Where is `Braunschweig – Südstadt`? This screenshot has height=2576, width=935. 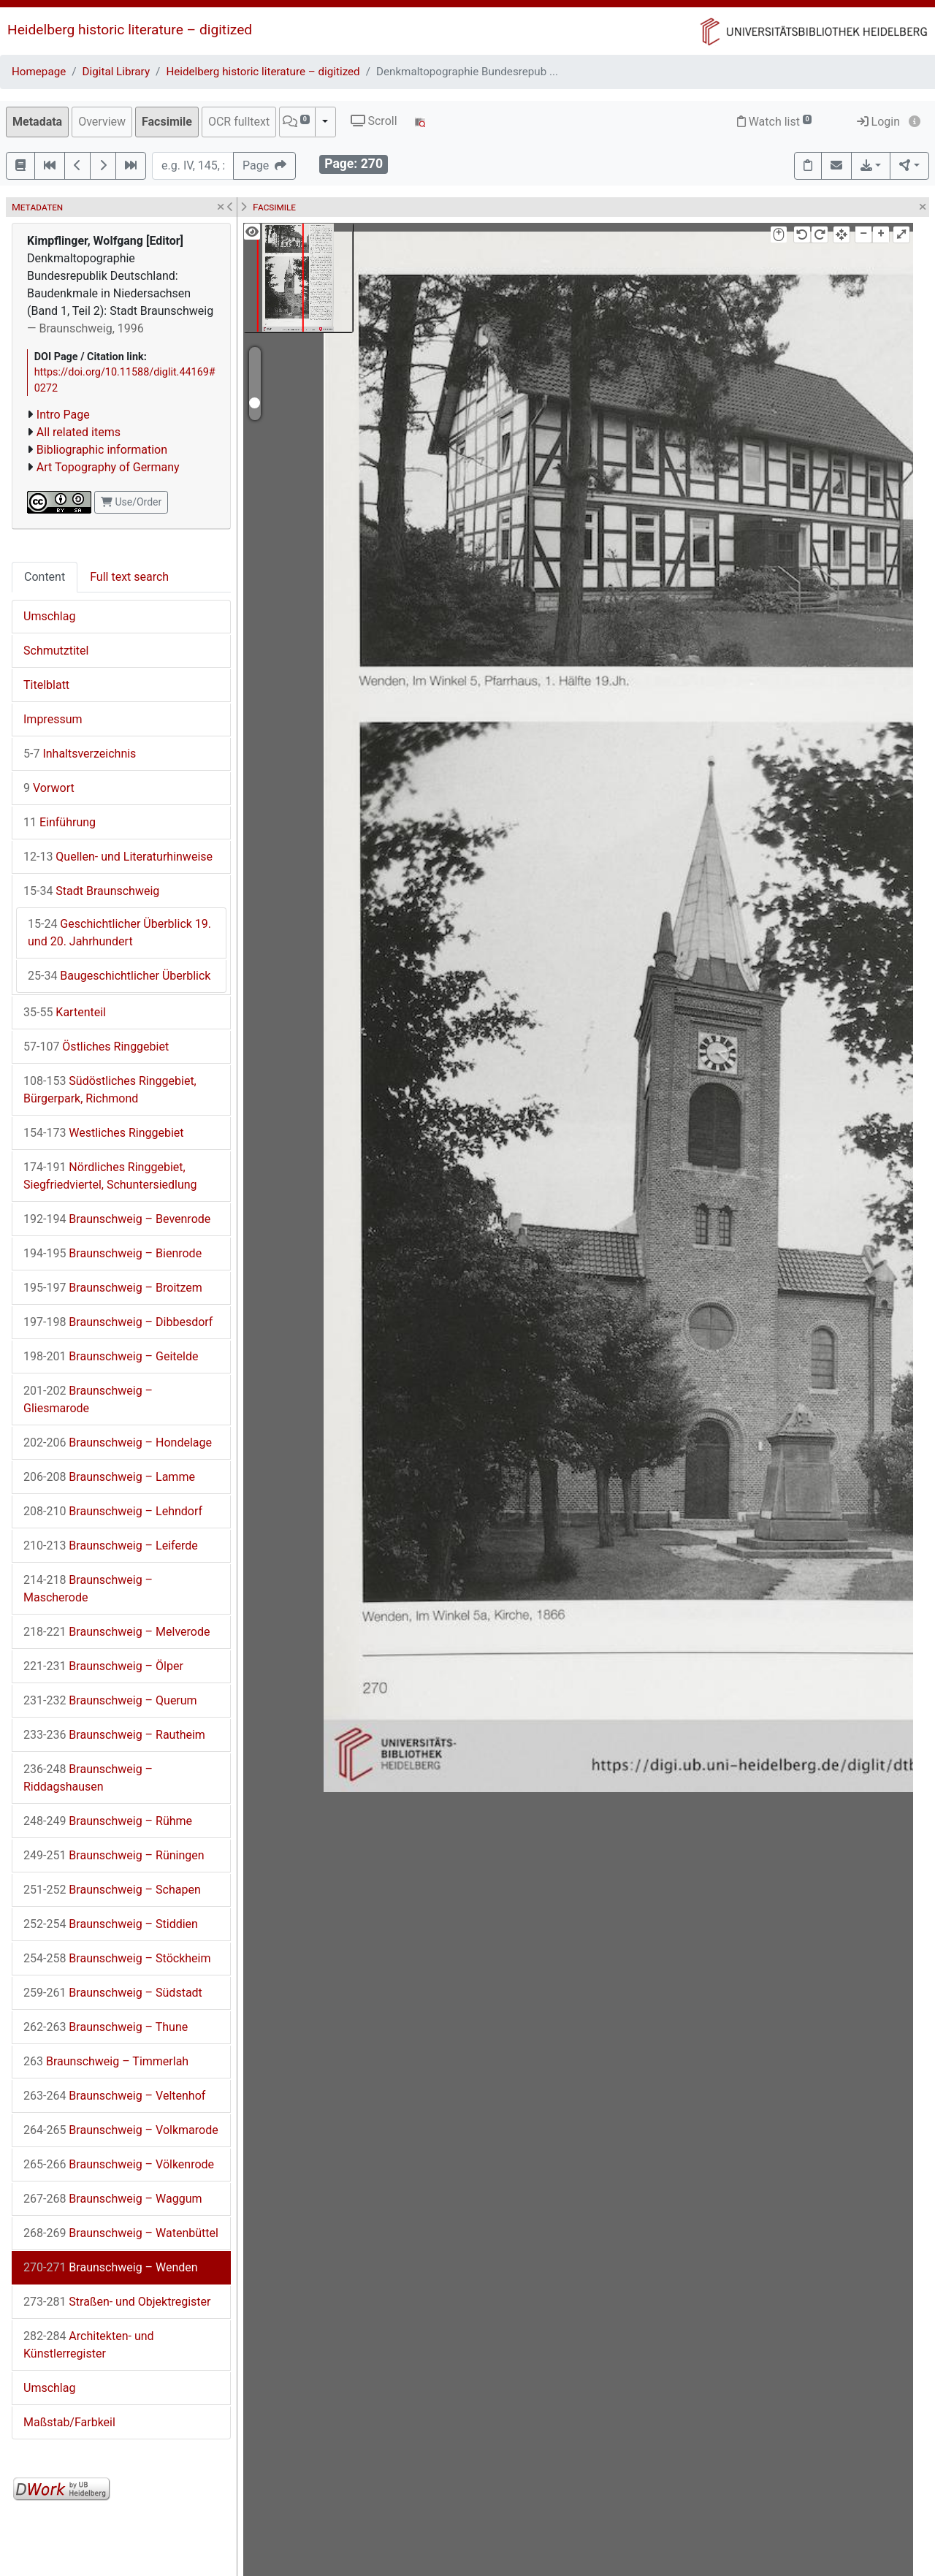 Braunschweig – Südstadt is located at coordinates (112, 1993).